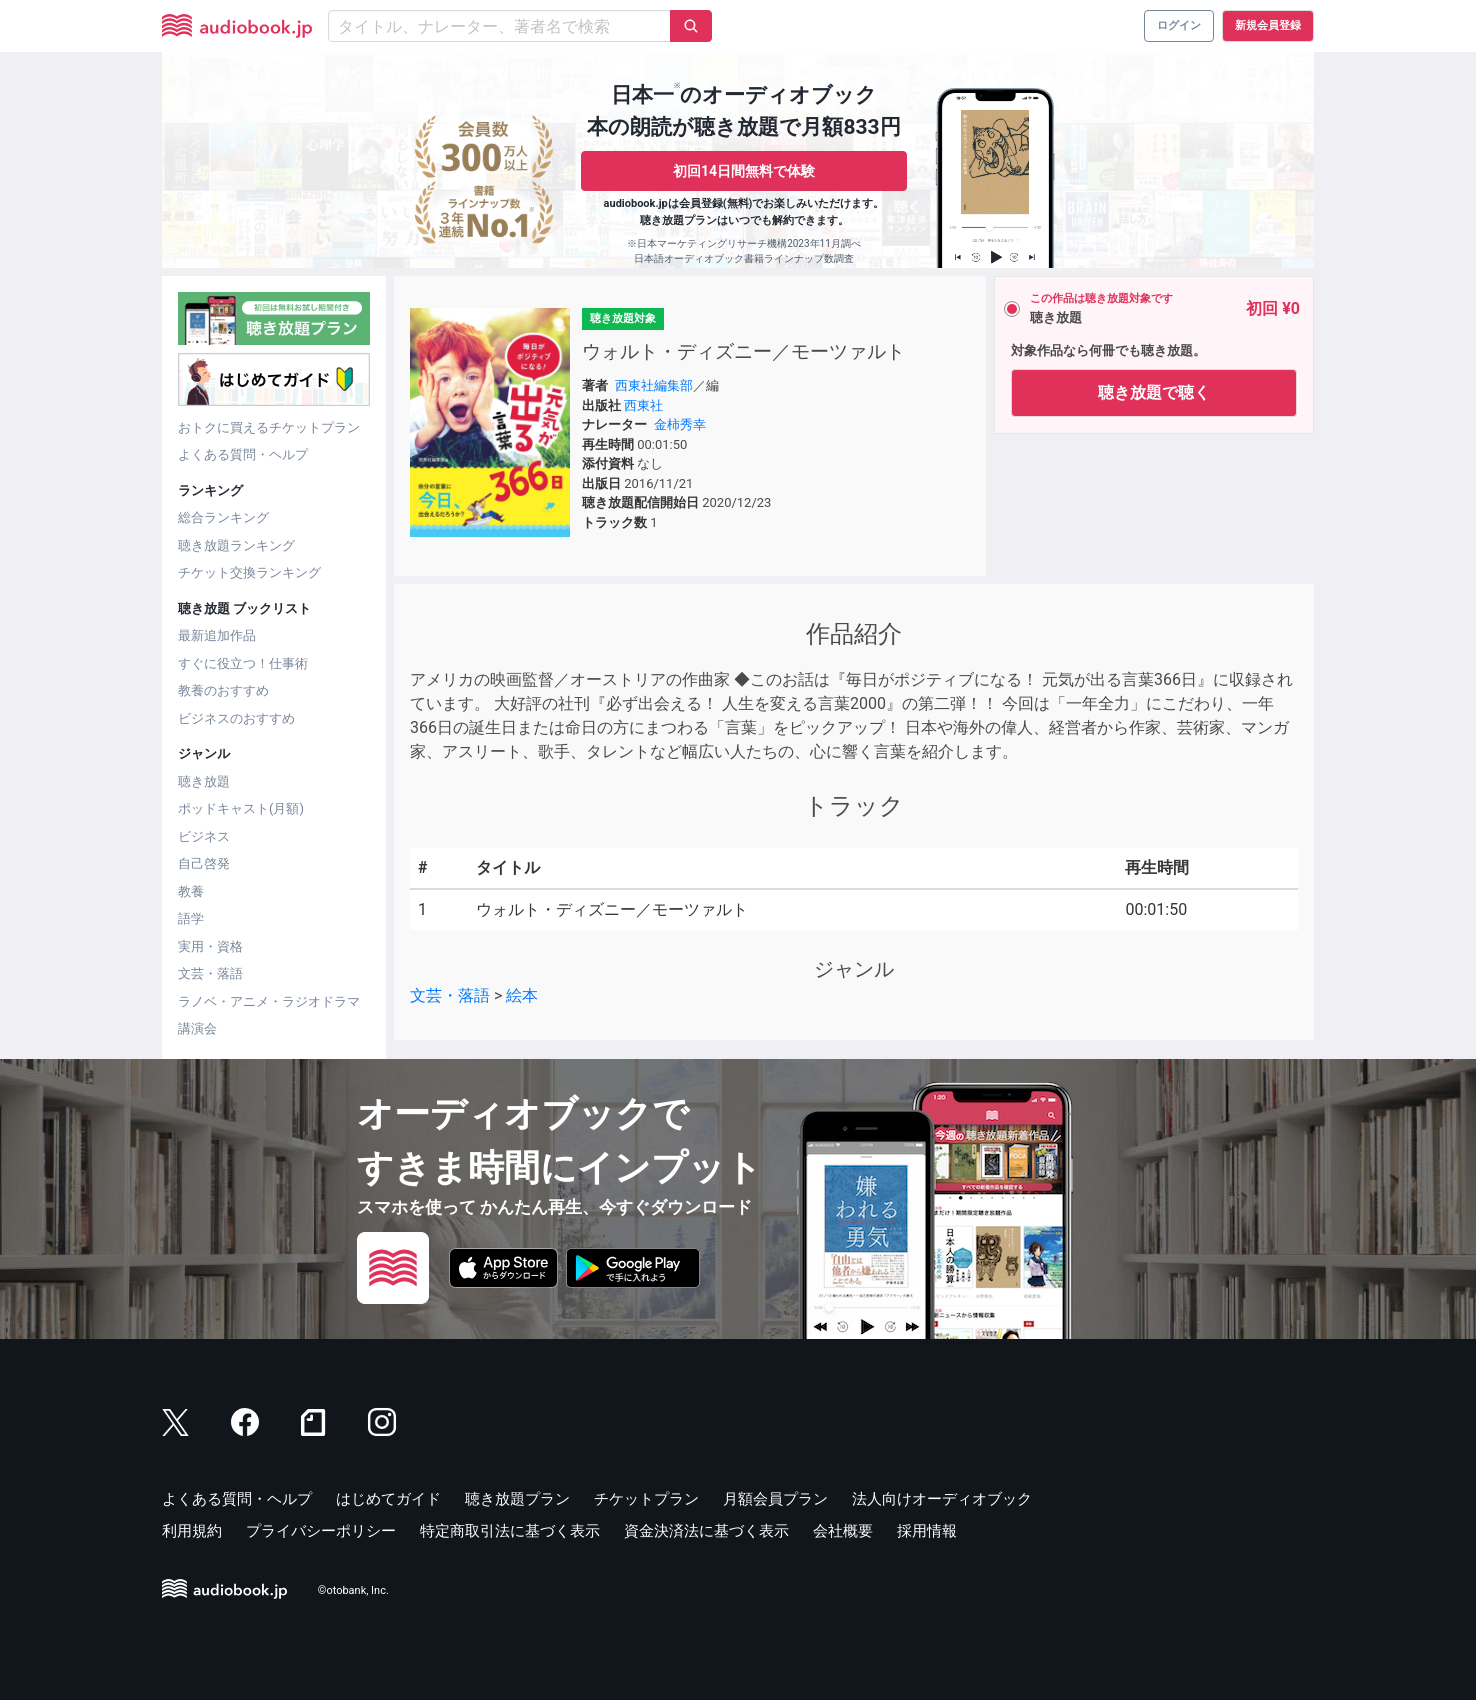  What do you see at coordinates (353, 1590) in the screenshot?
I see `©otobank, Inc.` at bounding box center [353, 1590].